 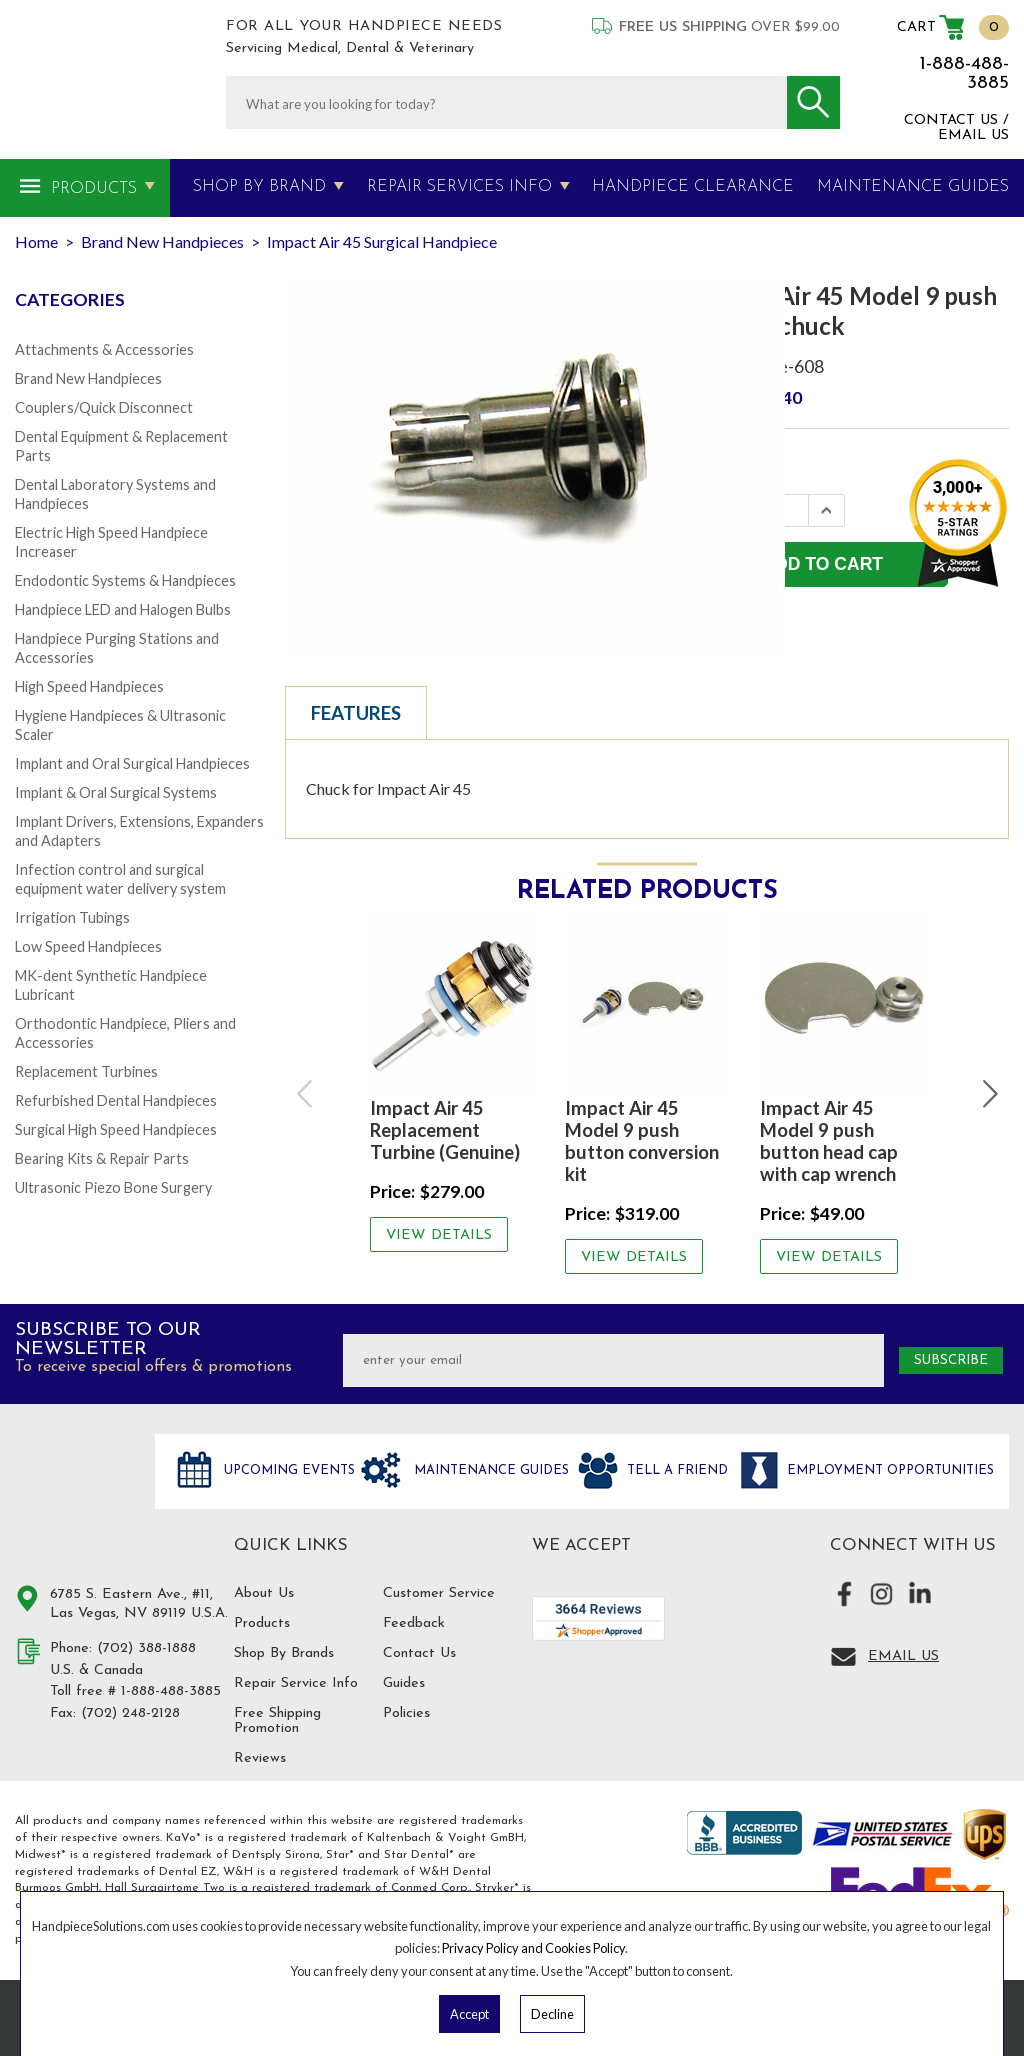 What do you see at coordinates (259, 187) in the screenshot?
I see `Shop By Brand` at bounding box center [259, 187].